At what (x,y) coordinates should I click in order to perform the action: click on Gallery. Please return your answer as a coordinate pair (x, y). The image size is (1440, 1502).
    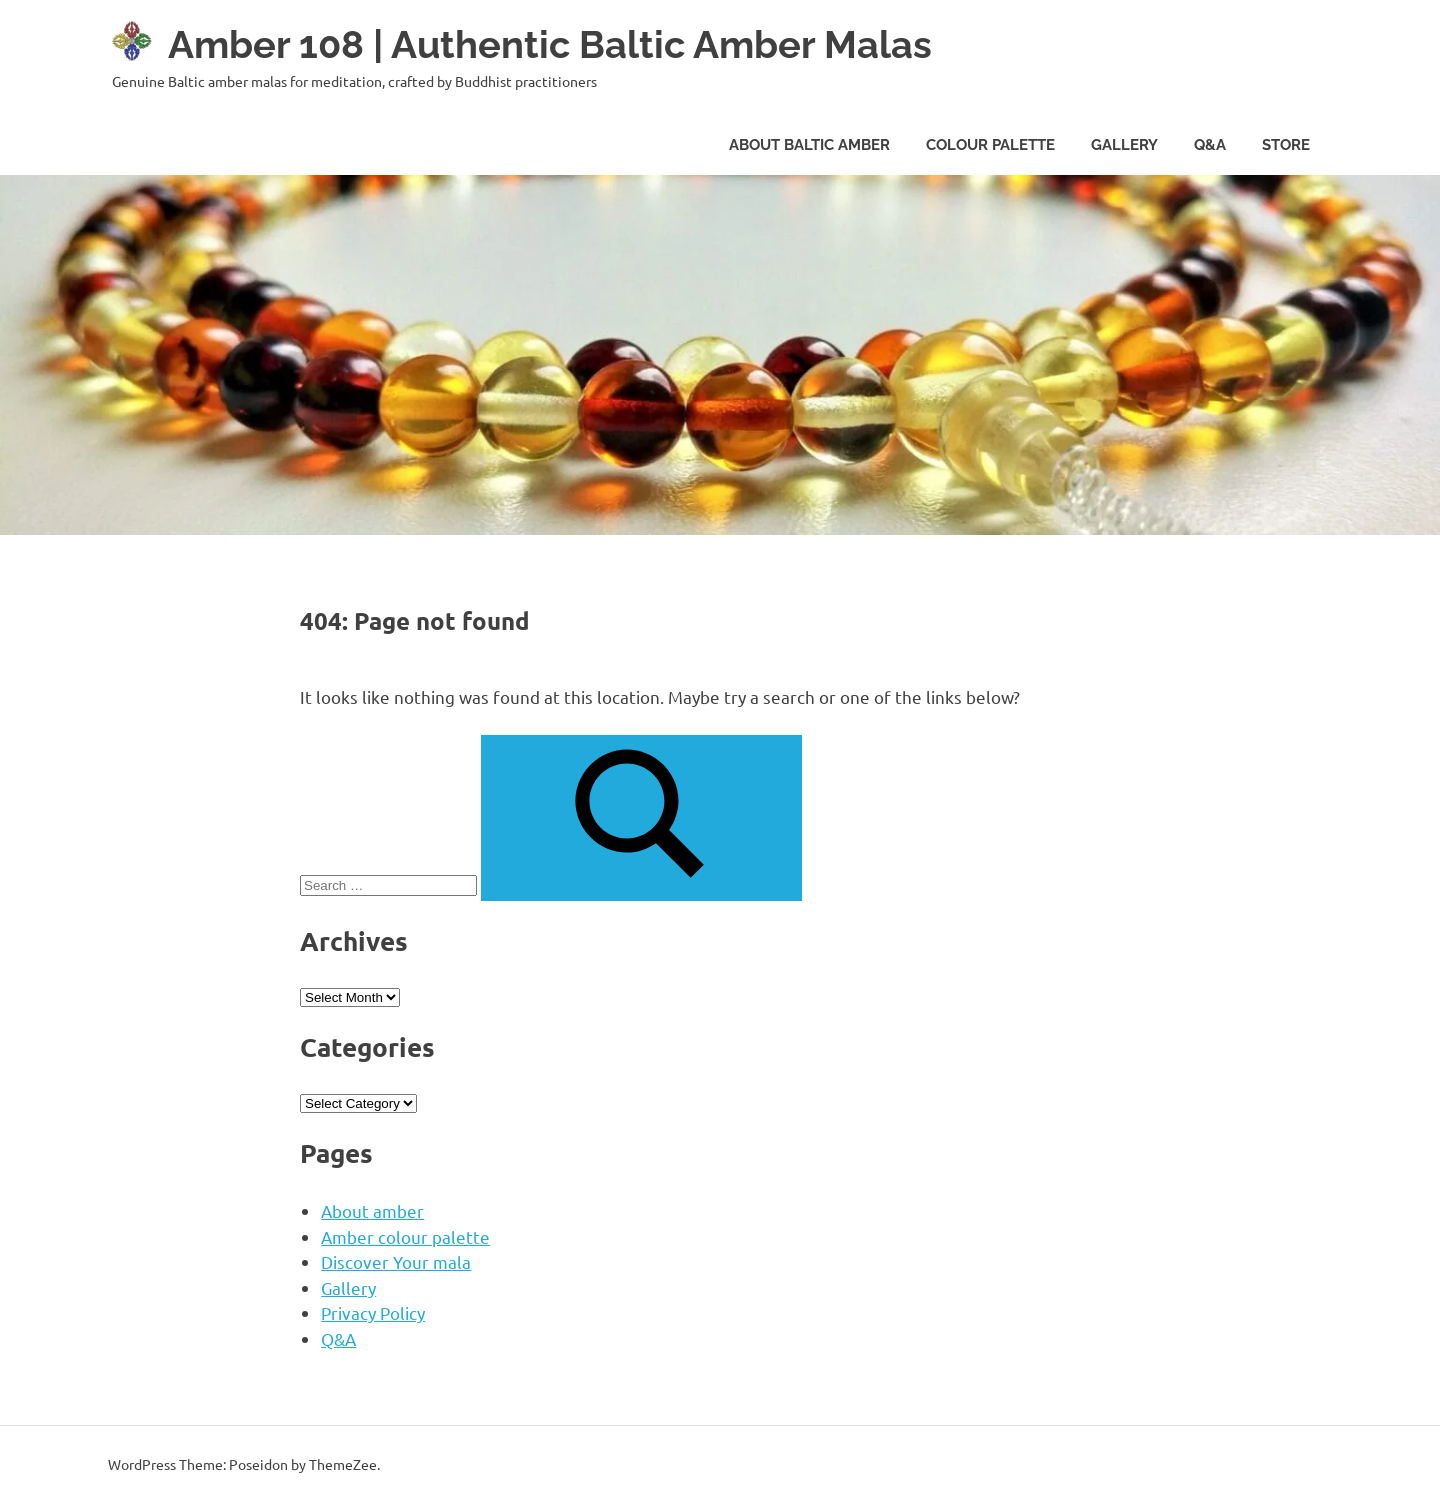
    Looking at the image, I should click on (348, 1286).